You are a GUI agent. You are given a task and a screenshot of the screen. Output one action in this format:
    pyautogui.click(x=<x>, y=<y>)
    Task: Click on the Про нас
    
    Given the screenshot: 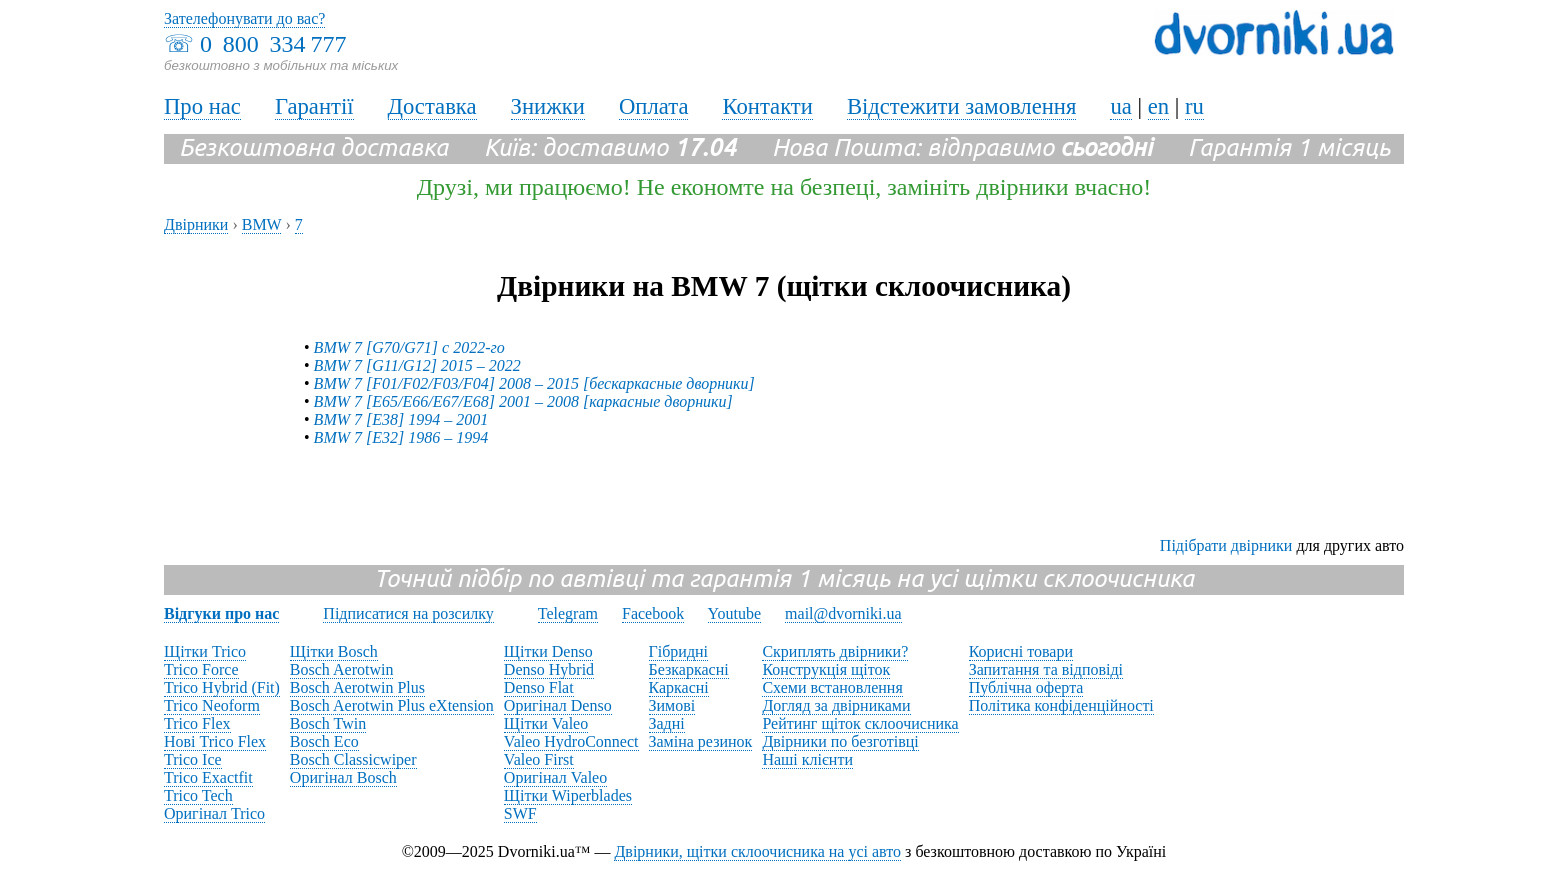 What is the action you would take?
    pyautogui.click(x=202, y=106)
    